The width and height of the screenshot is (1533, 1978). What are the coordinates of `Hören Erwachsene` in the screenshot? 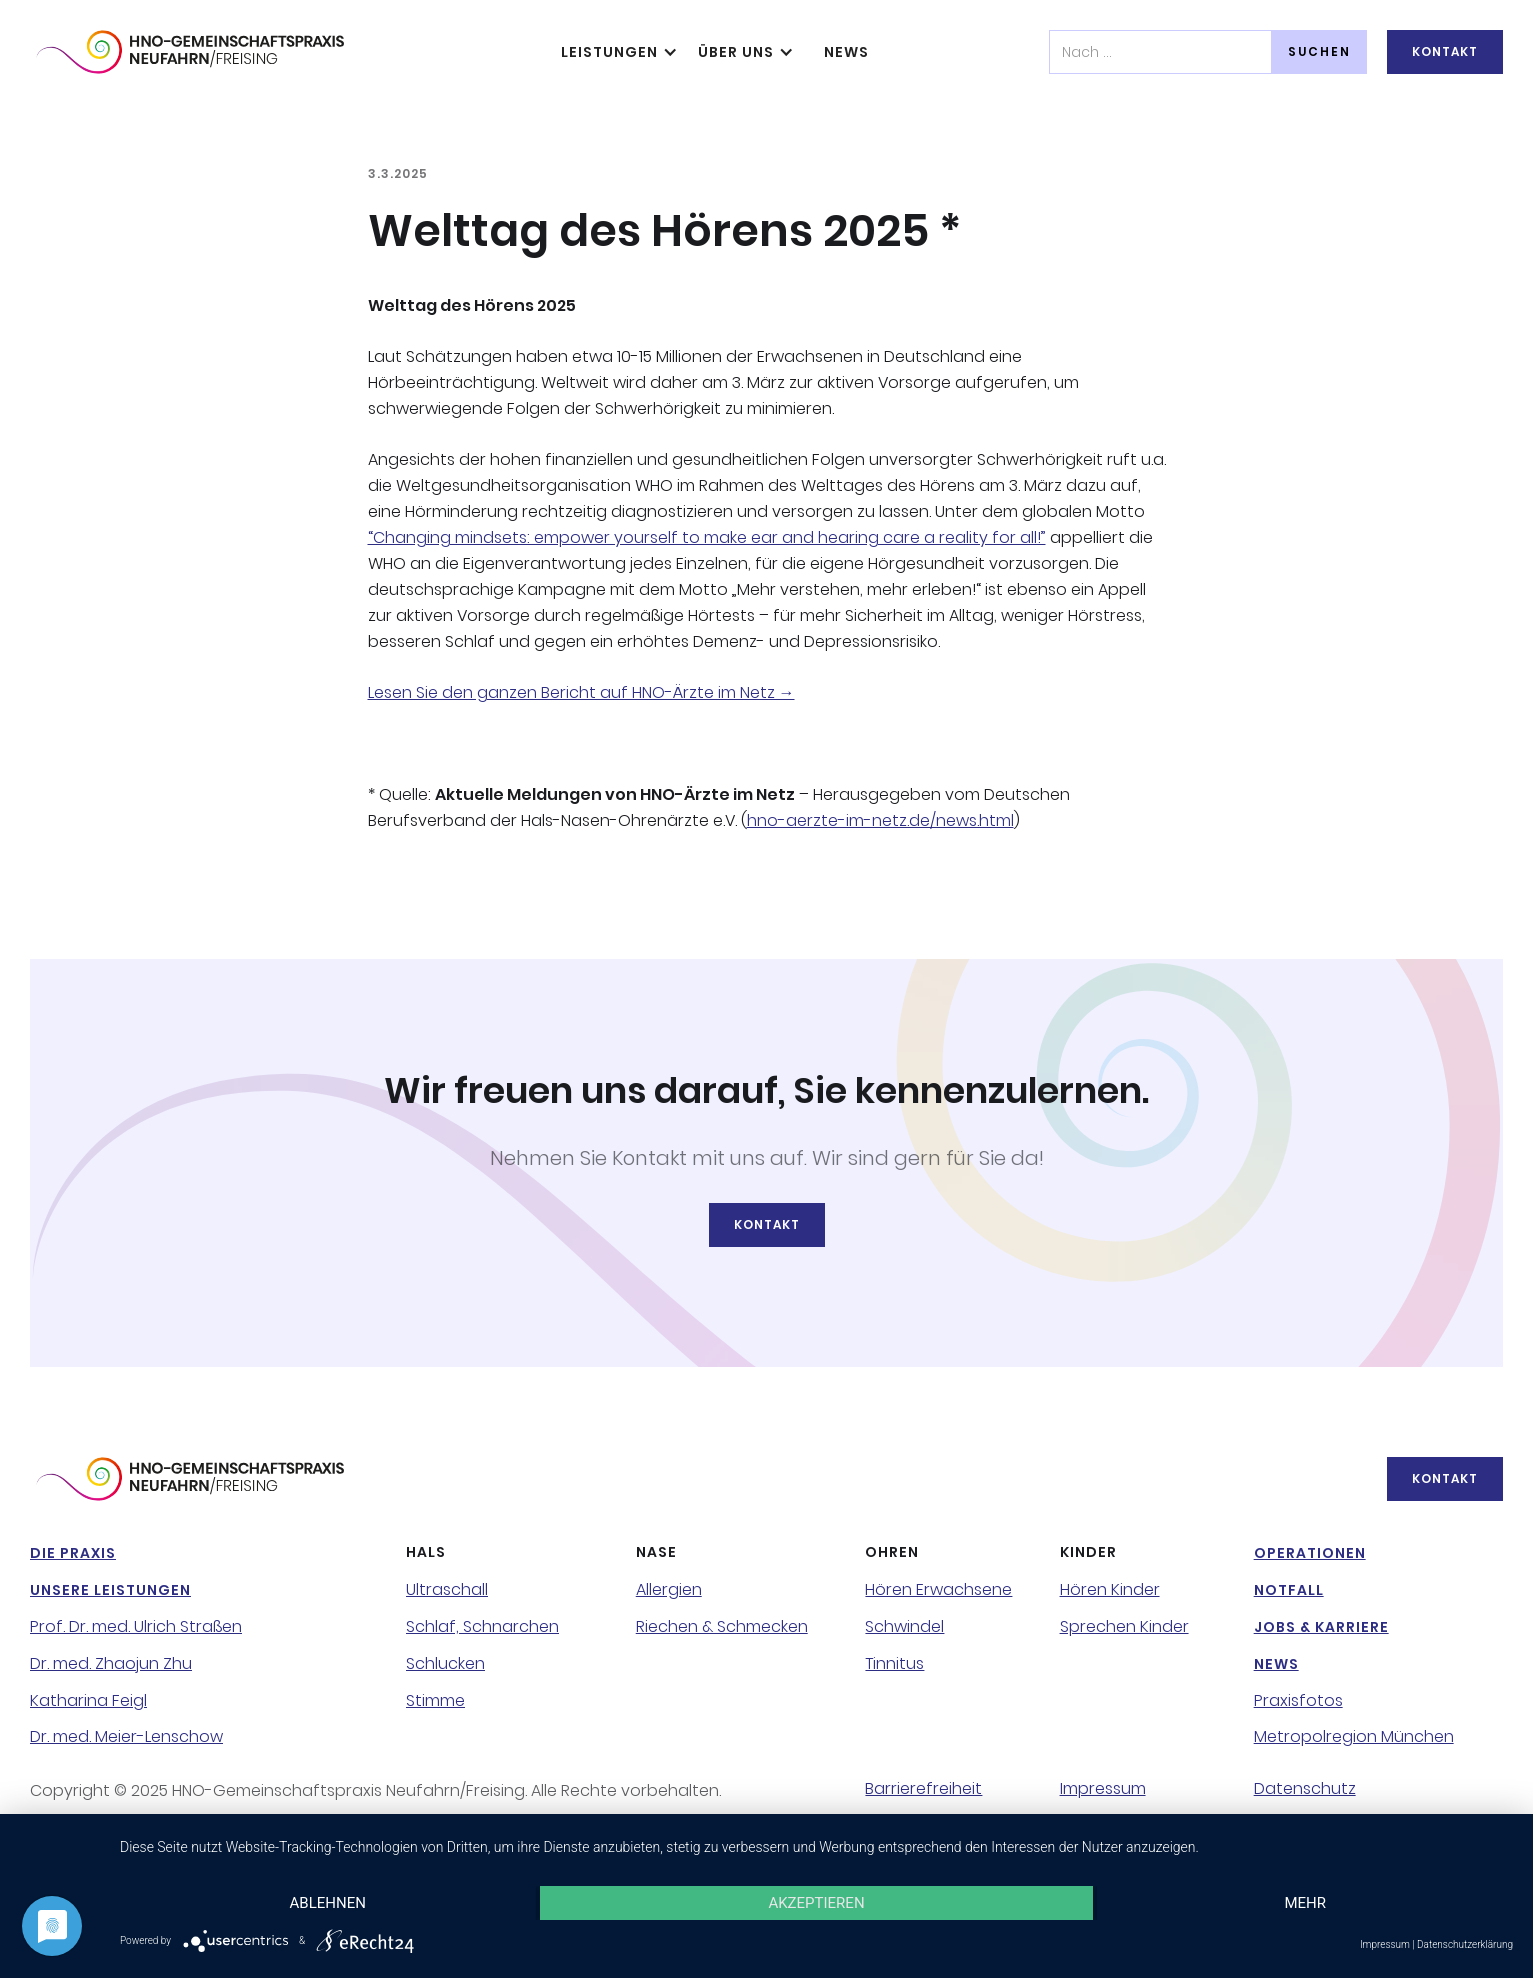 It's located at (938, 1590).